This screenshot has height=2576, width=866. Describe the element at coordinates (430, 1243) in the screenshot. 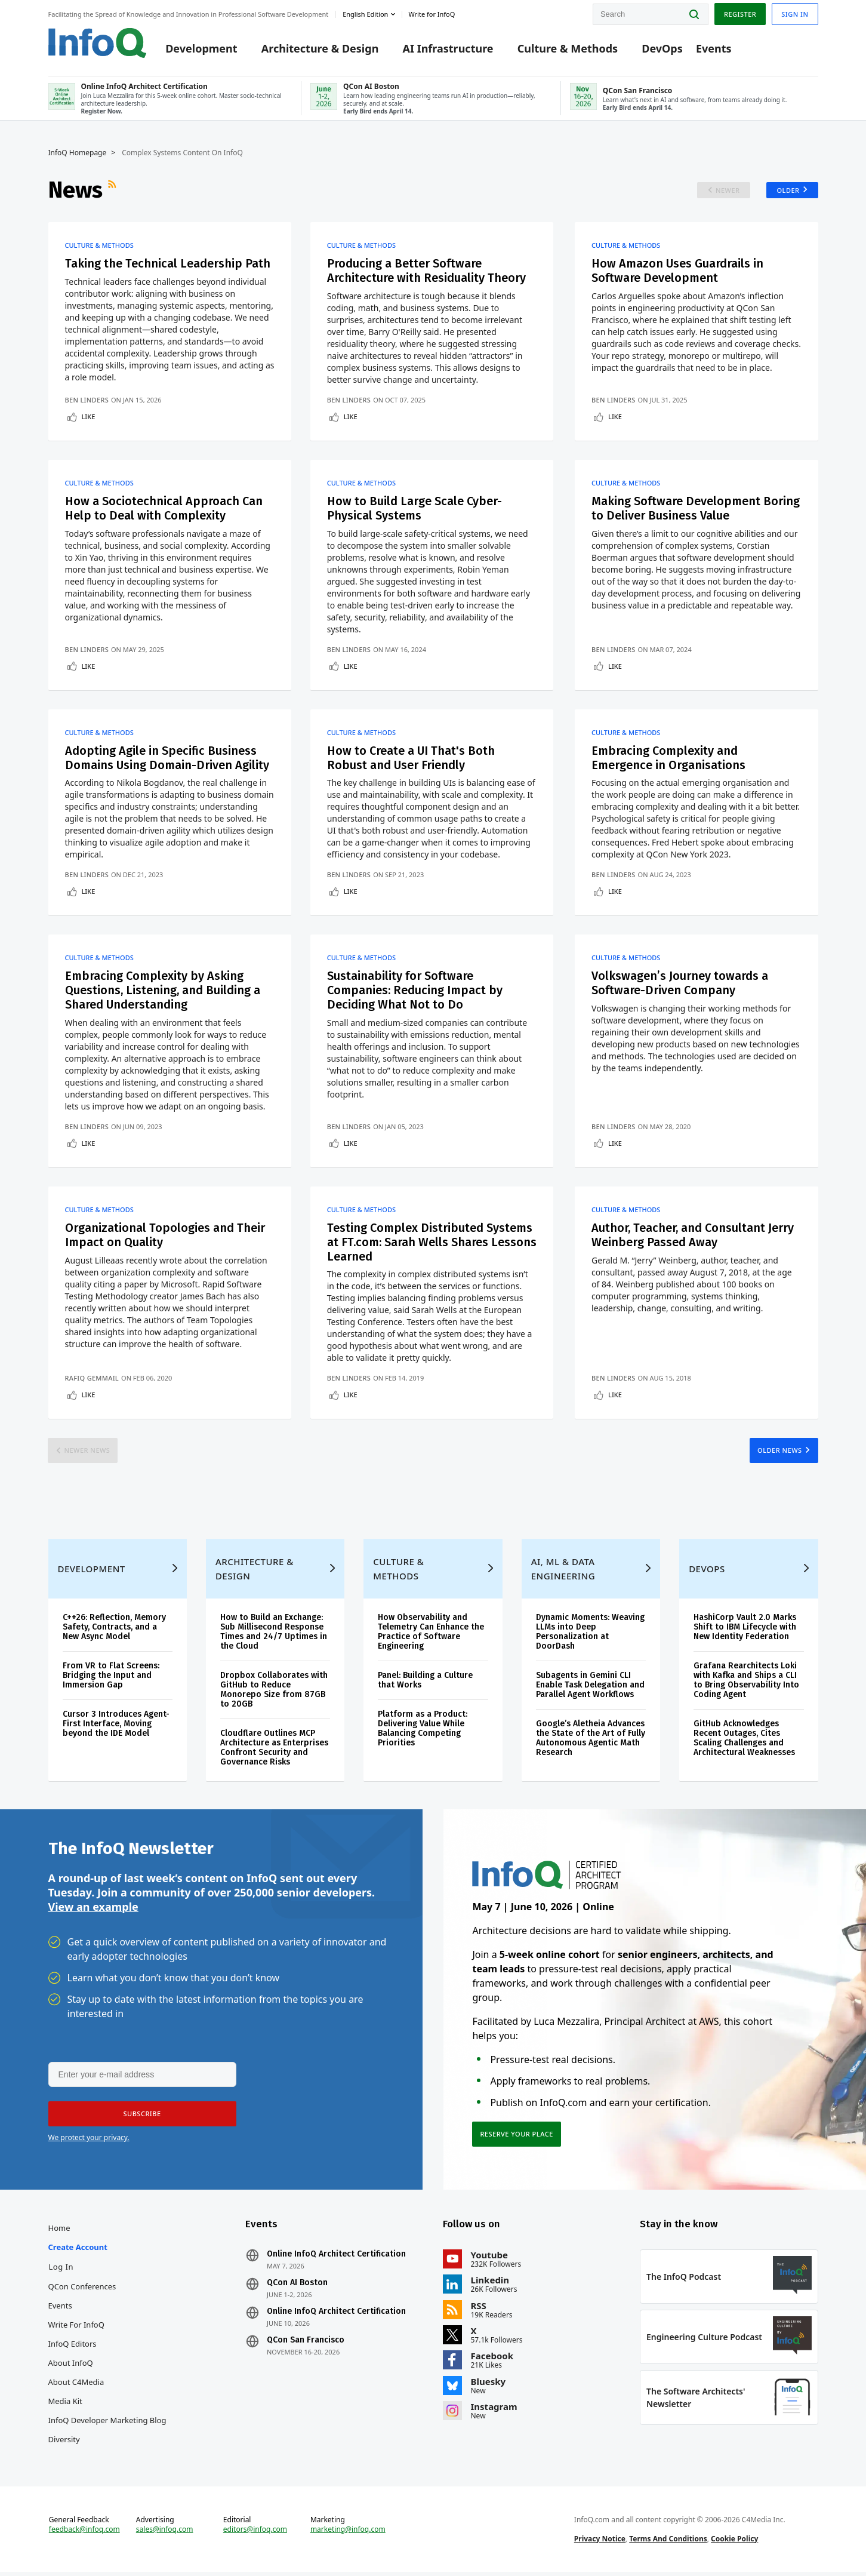

I see `Testing Complex Distributed Systems at FT.com: Sarah Wells Shares Lessons Learned` at that location.